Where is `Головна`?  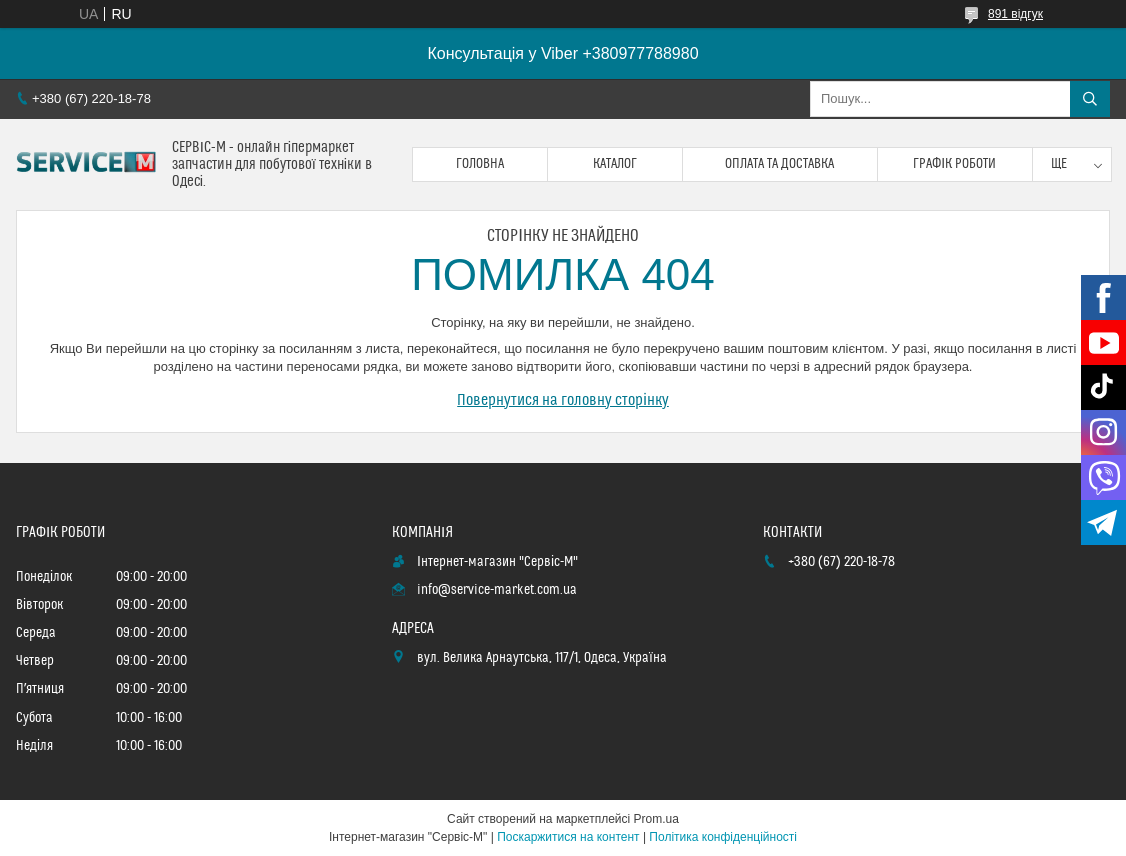
Головна is located at coordinates (480, 164).